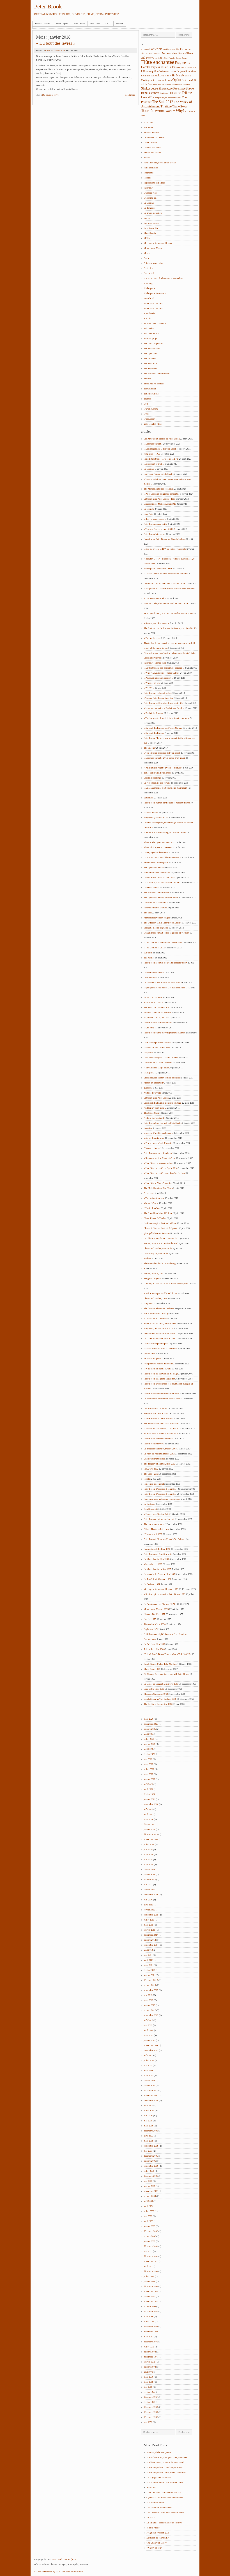  What do you see at coordinates (148, 2141) in the screenshot?
I see `mars 2009` at bounding box center [148, 2141].